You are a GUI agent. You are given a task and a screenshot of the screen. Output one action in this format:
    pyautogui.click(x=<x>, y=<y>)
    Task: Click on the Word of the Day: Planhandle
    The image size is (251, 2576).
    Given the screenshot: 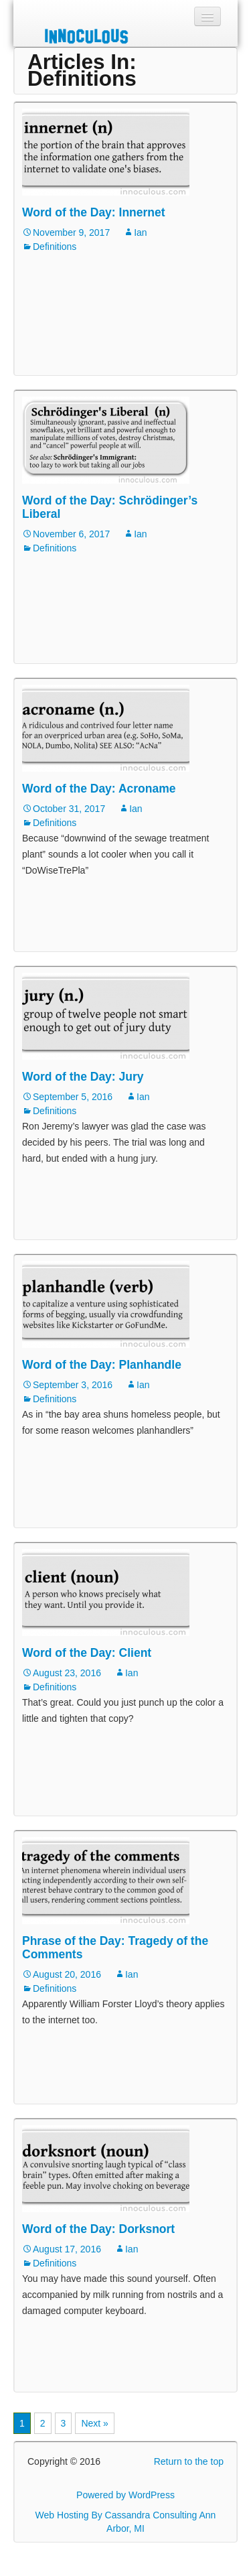 What is the action you would take?
    pyautogui.click(x=101, y=1364)
    